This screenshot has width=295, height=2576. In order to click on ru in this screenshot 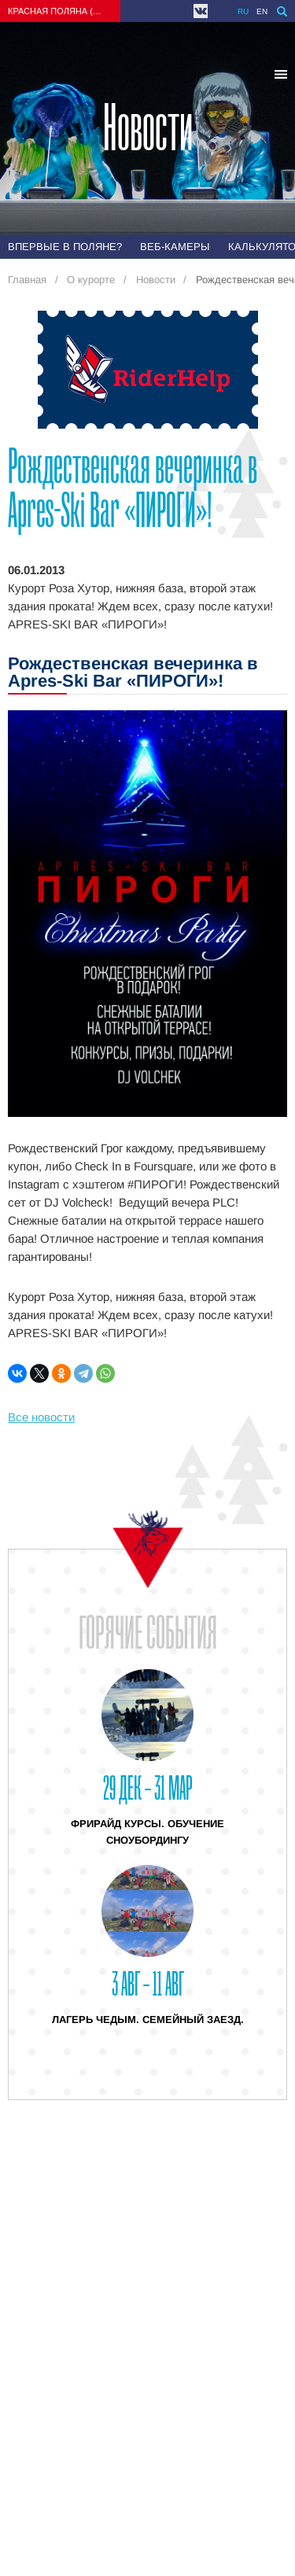, I will do `click(243, 11)`.